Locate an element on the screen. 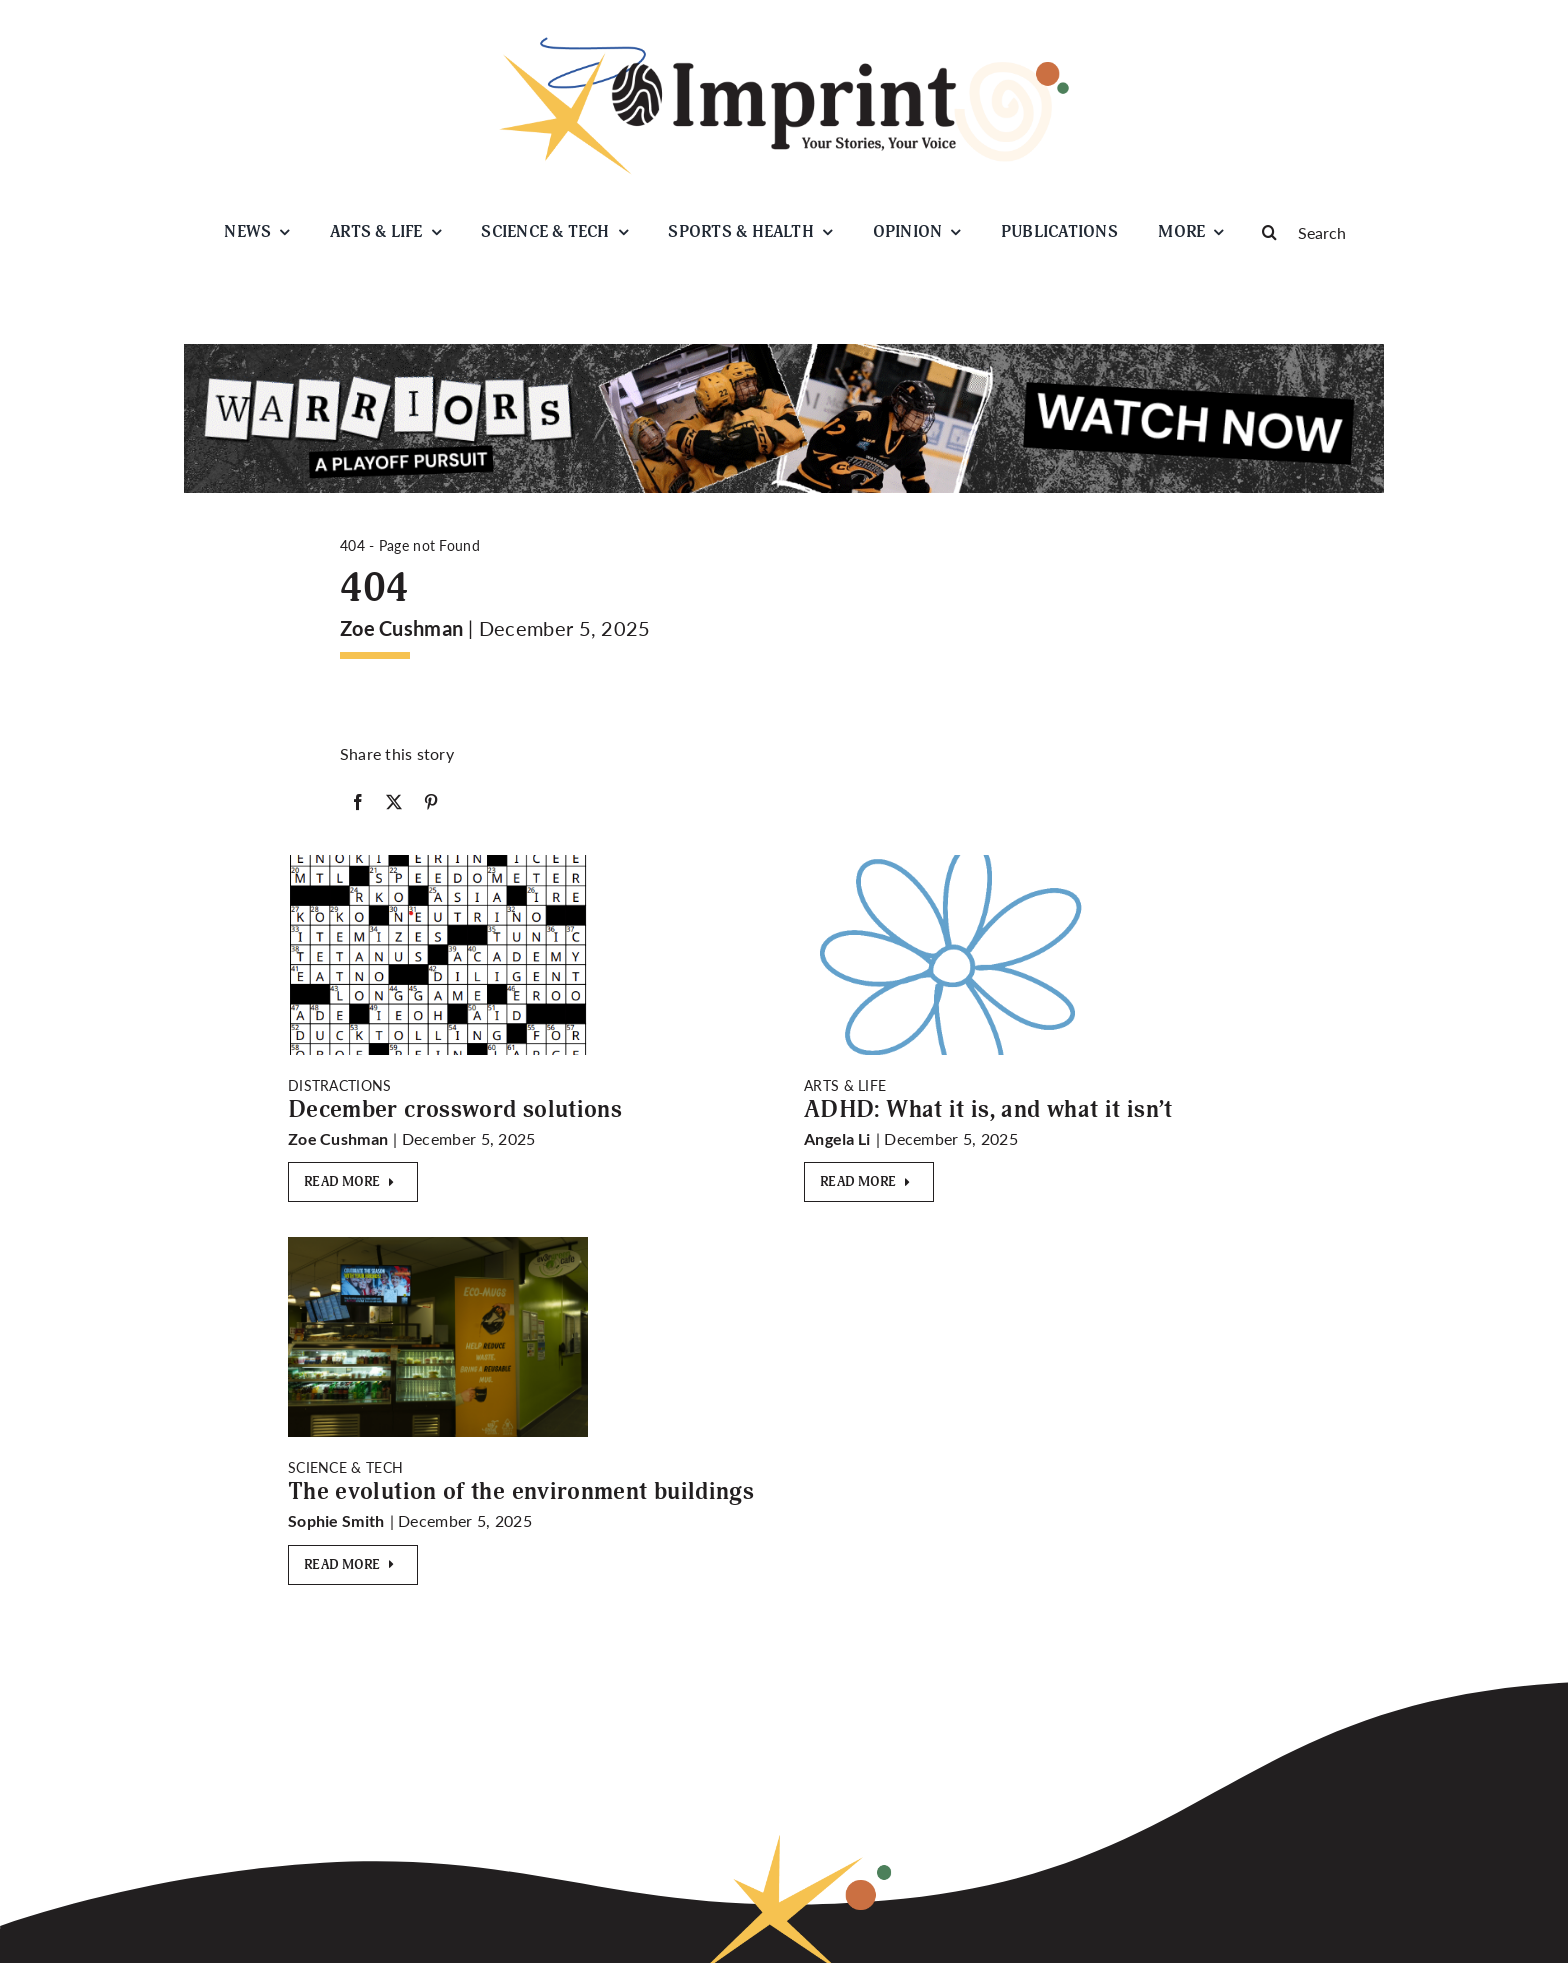 The width and height of the screenshot is (1568, 1963). Zoe Cushman is located at coordinates (401, 628).